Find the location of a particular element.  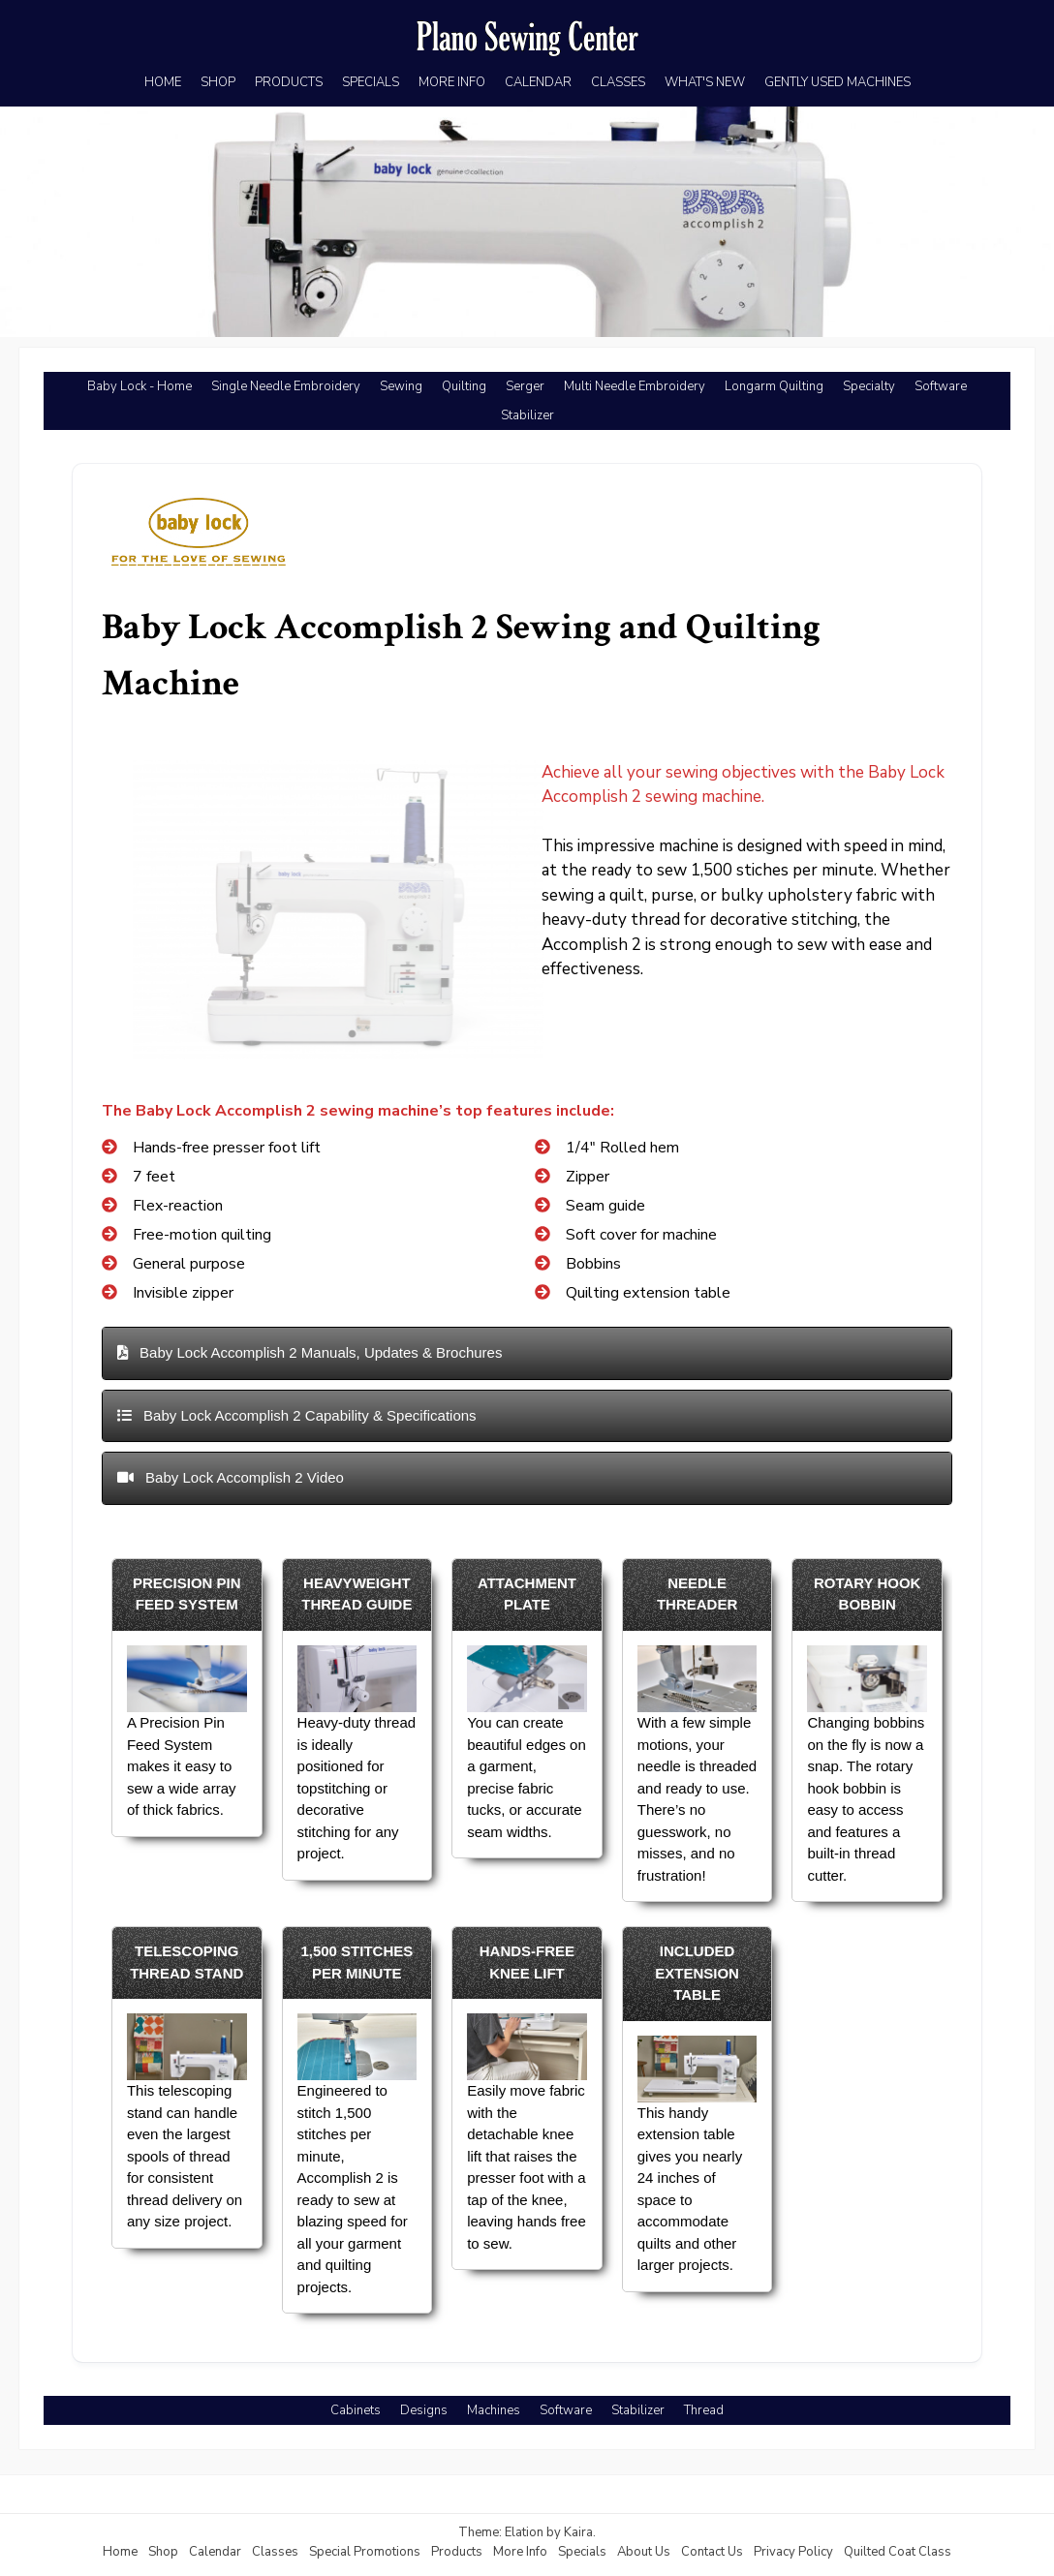

WHAT'S NEW is located at coordinates (705, 82).